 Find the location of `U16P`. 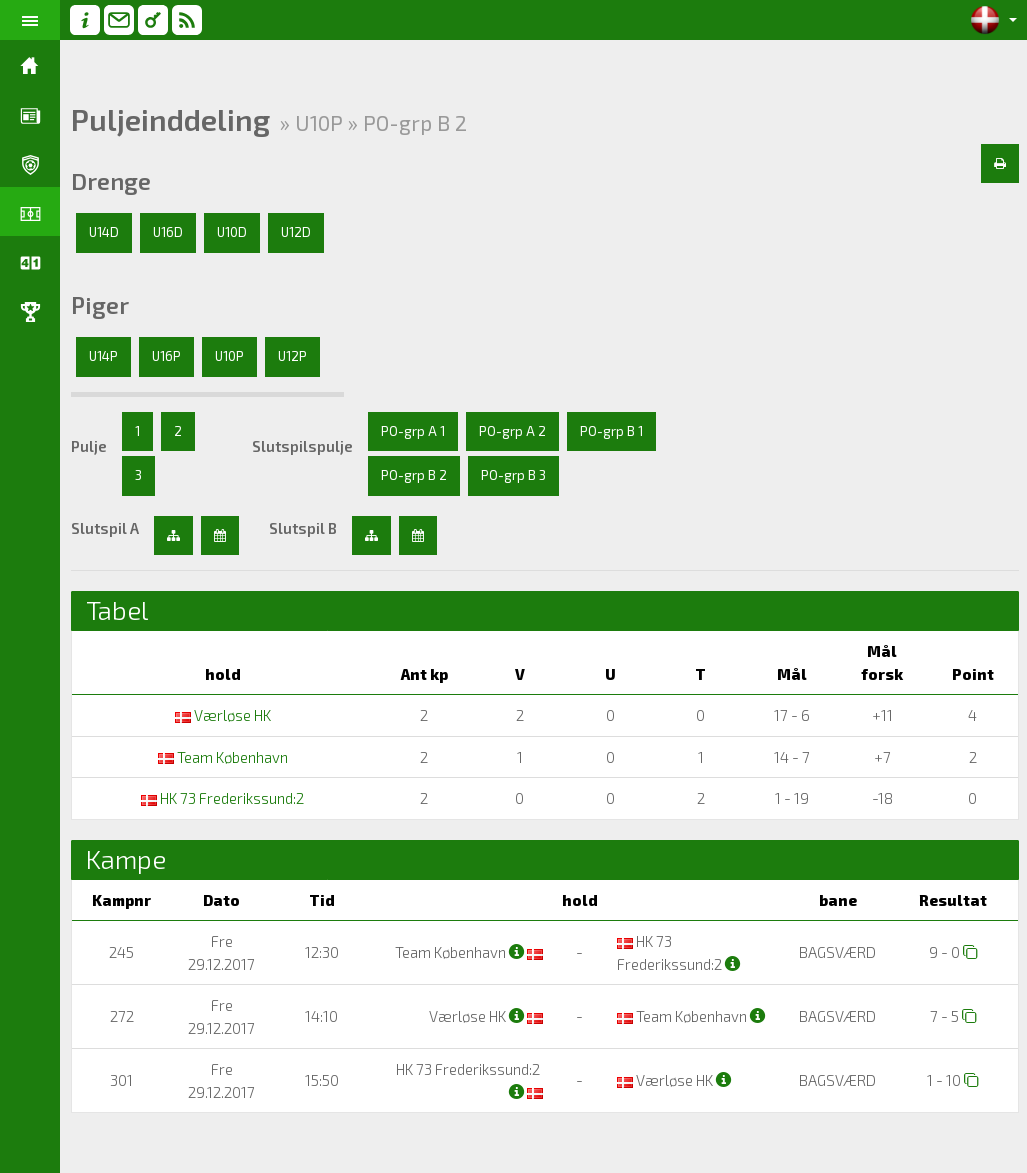

U16P is located at coordinates (166, 356).